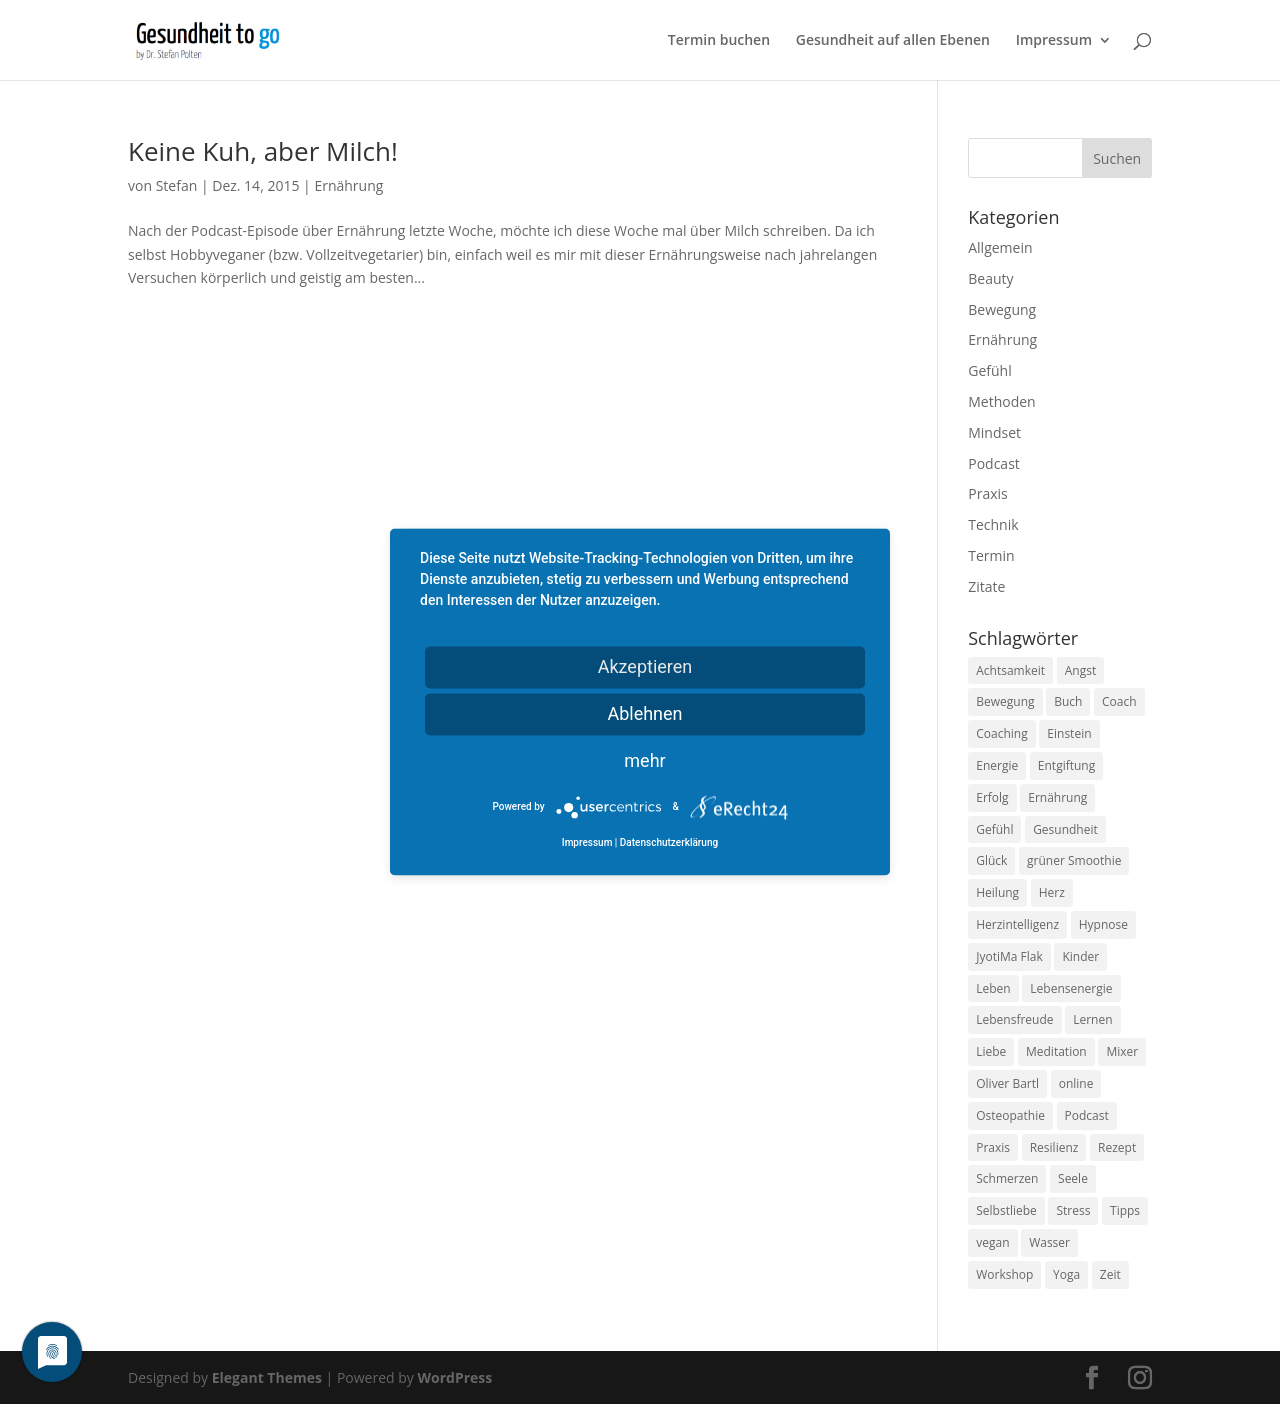  Describe the element at coordinates (994, 463) in the screenshot. I see `Podcast` at that location.